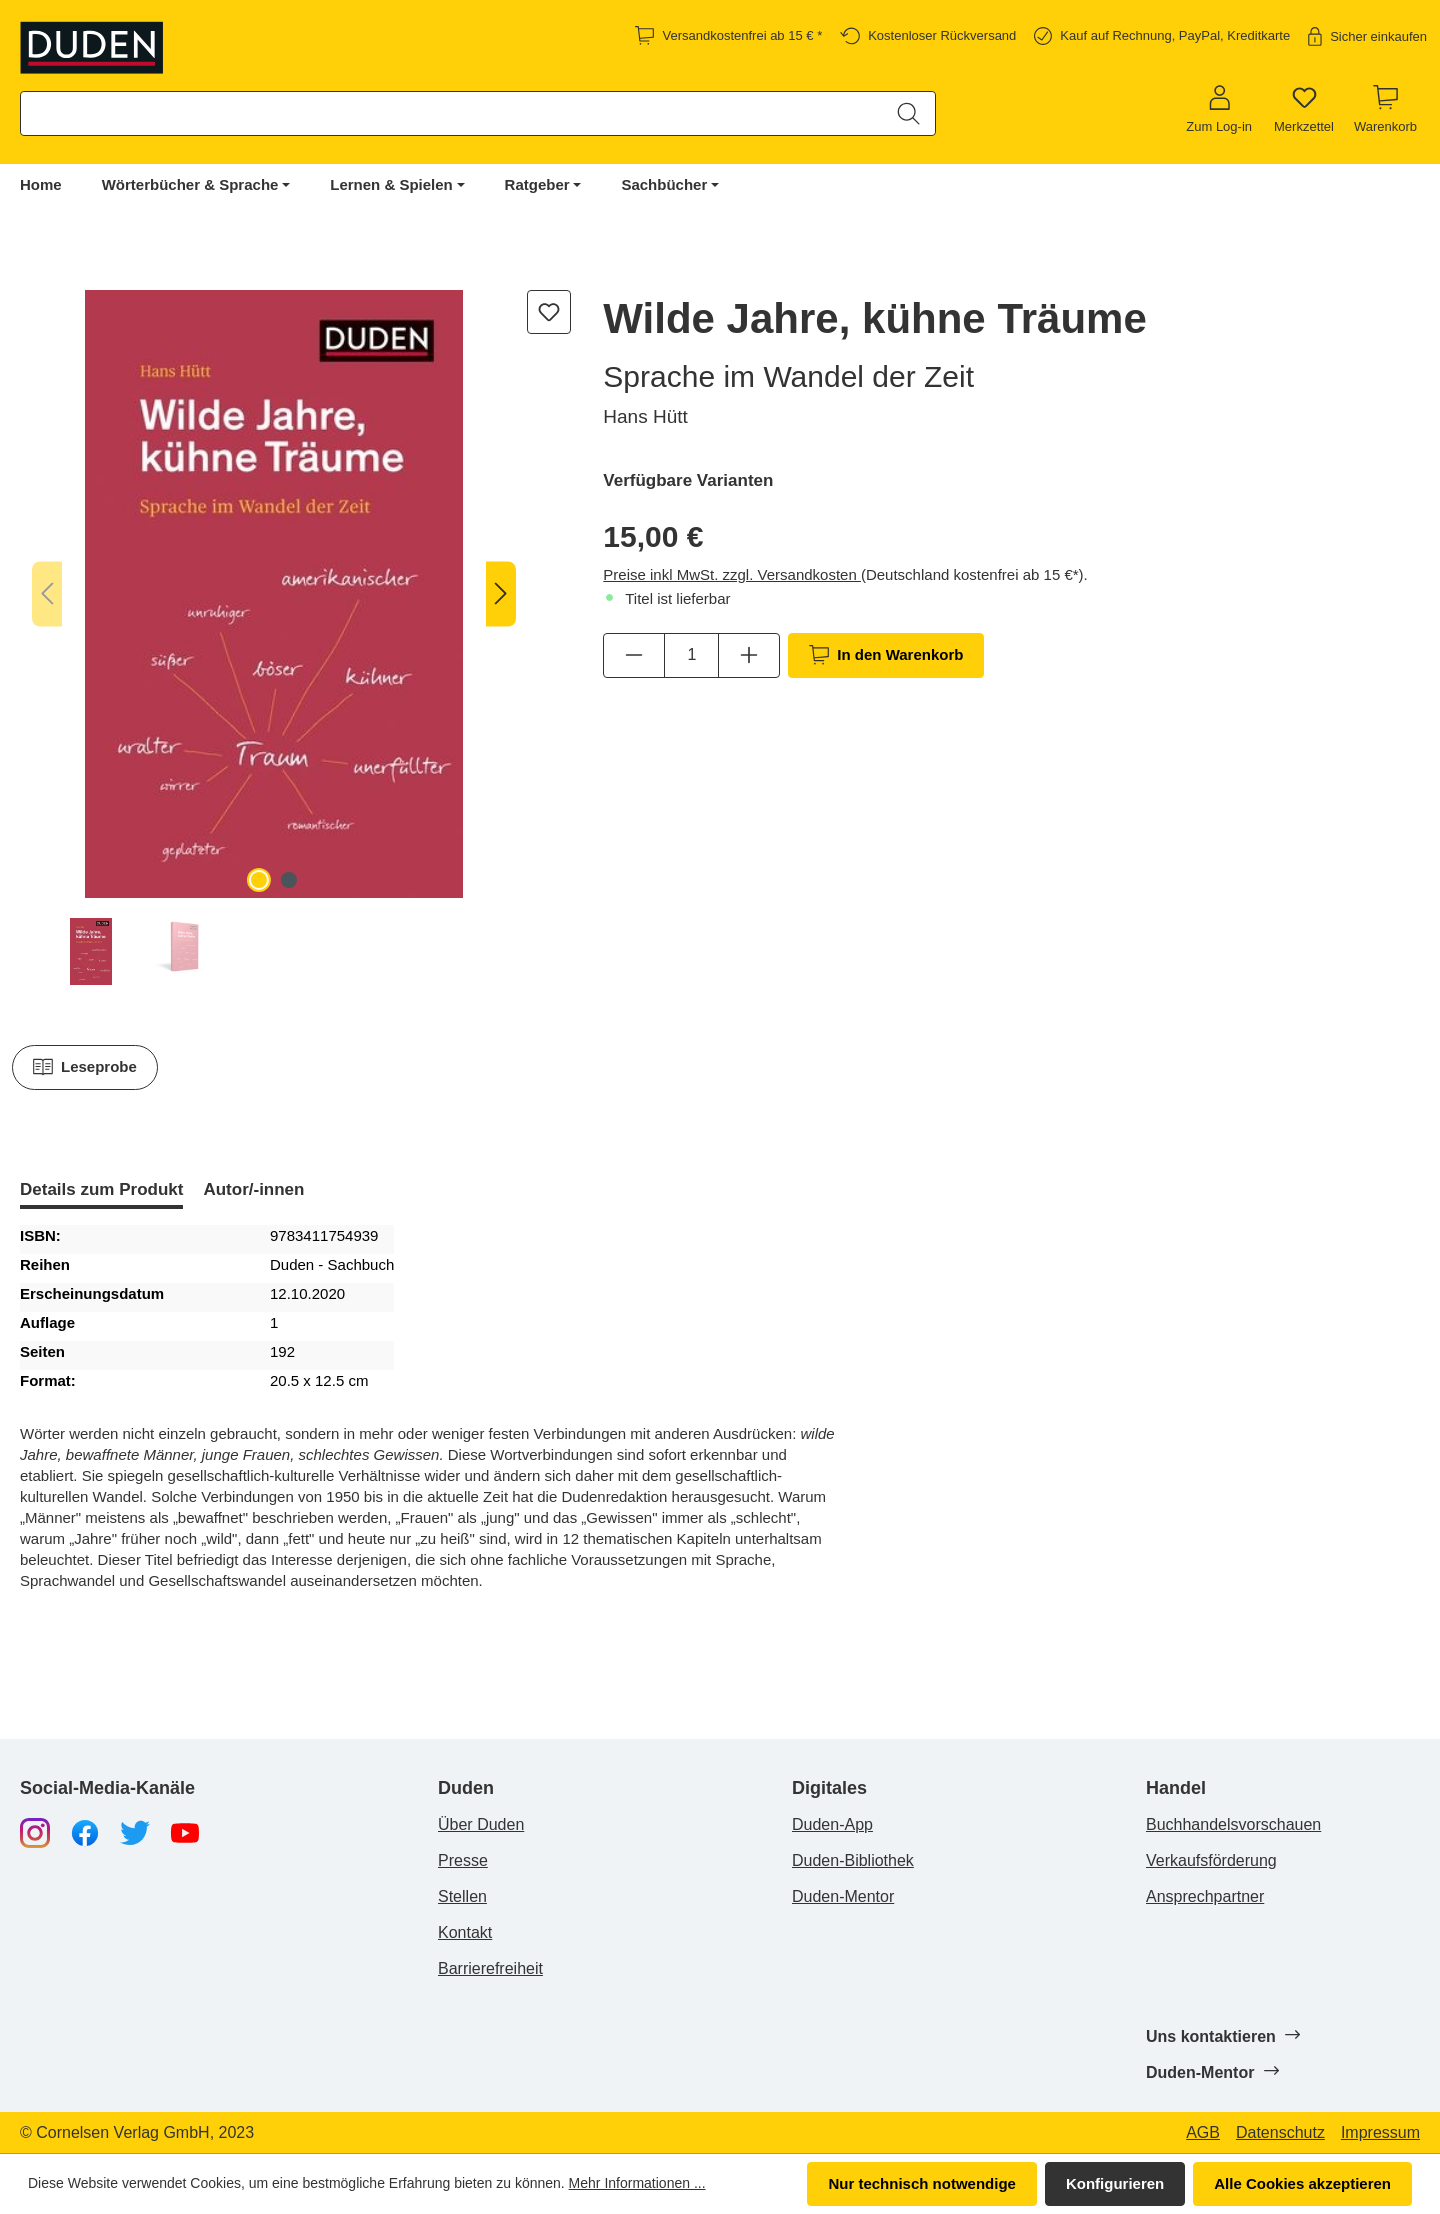  What do you see at coordinates (1219, 110) in the screenshot?
I see `[Zum Log-in]` at bounding box center [1219, 110].